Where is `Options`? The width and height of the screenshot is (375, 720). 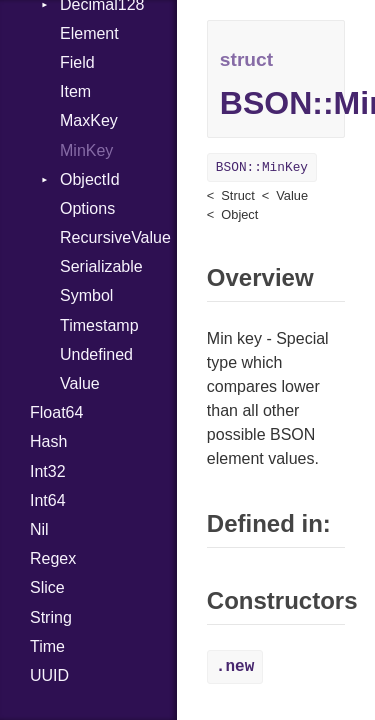 Options is located at coordinates (87, 208).